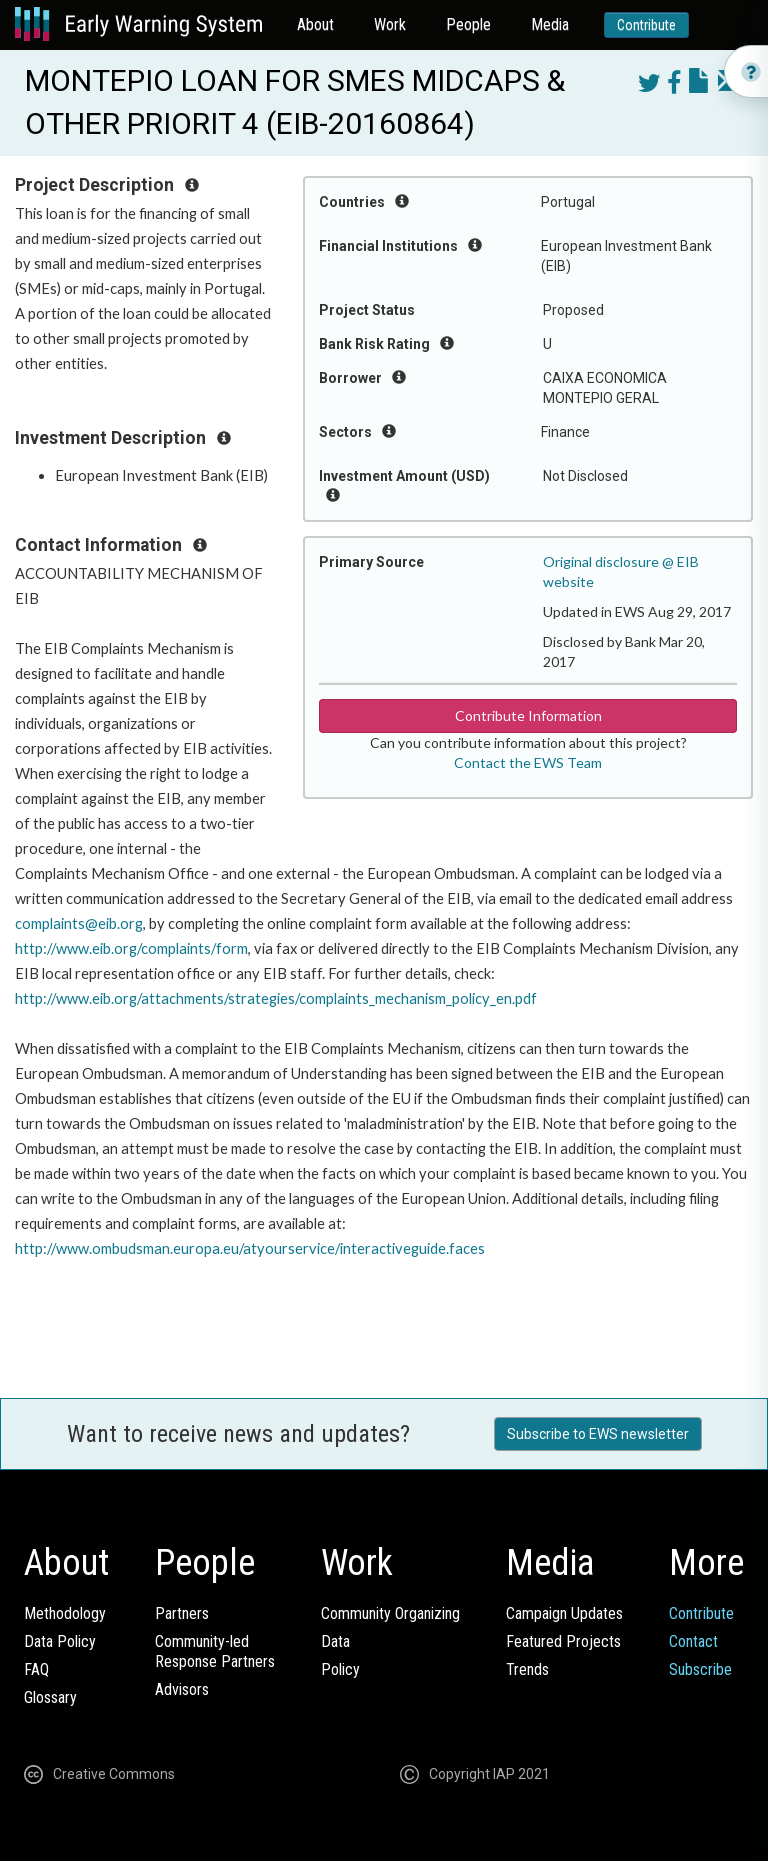 The width and height of the screenshot is (768, 1861). I want to click on Contact, so click(693, 1641).